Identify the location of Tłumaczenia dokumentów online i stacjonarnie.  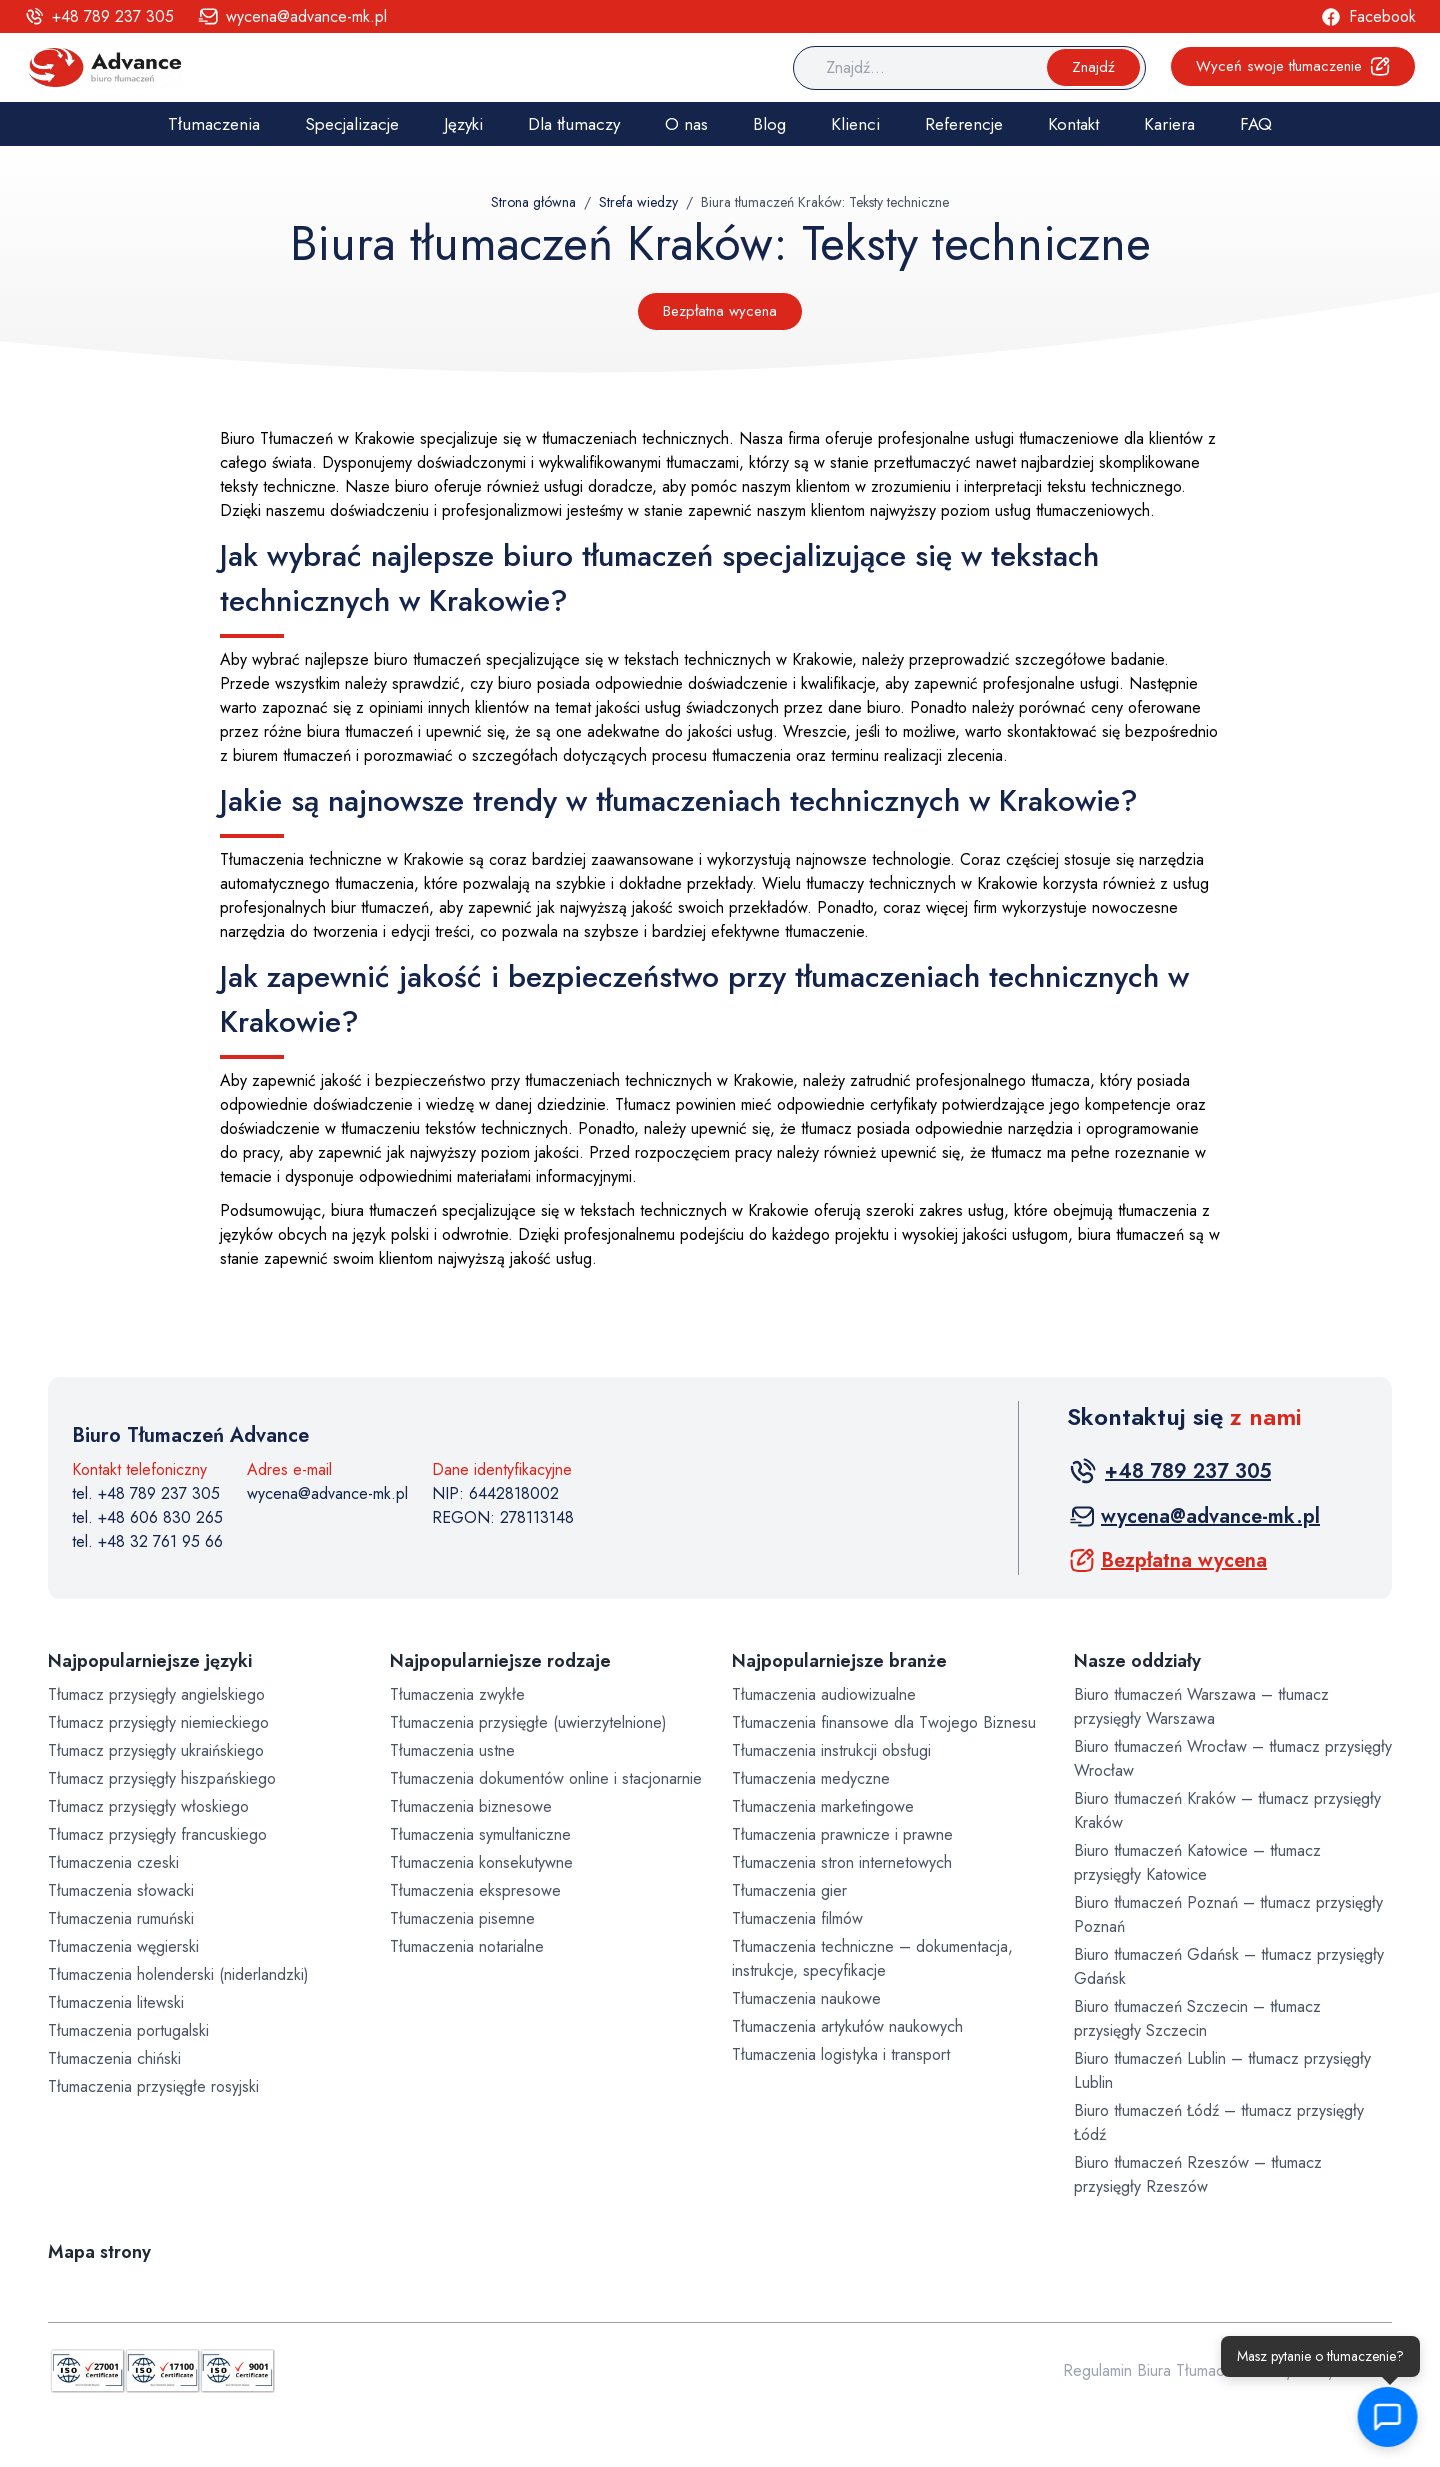
(546, 1778).